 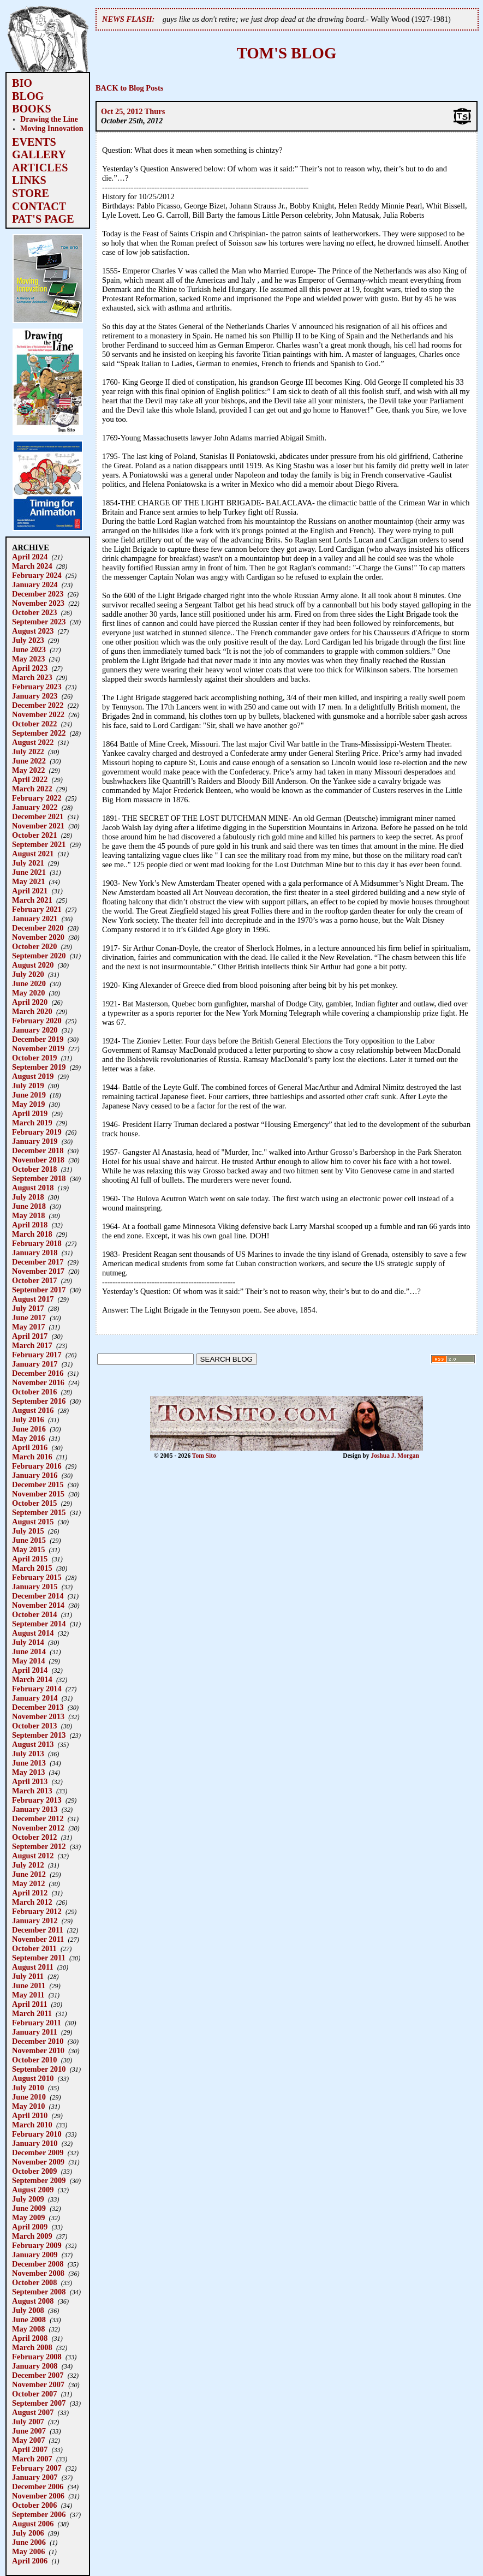 I want to click on March 2016, so click(x=32, y=1456).